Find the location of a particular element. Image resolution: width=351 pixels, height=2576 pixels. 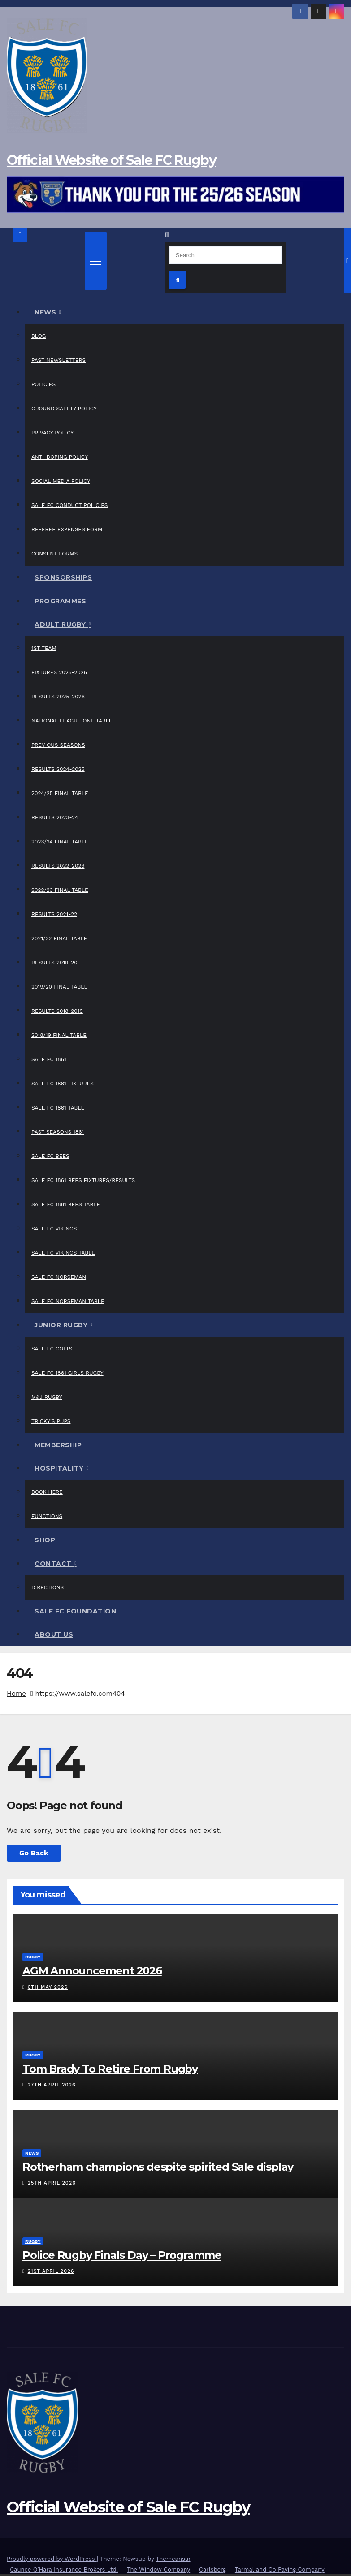

Sale FC Foundation is located at coordinates (75, 1611).